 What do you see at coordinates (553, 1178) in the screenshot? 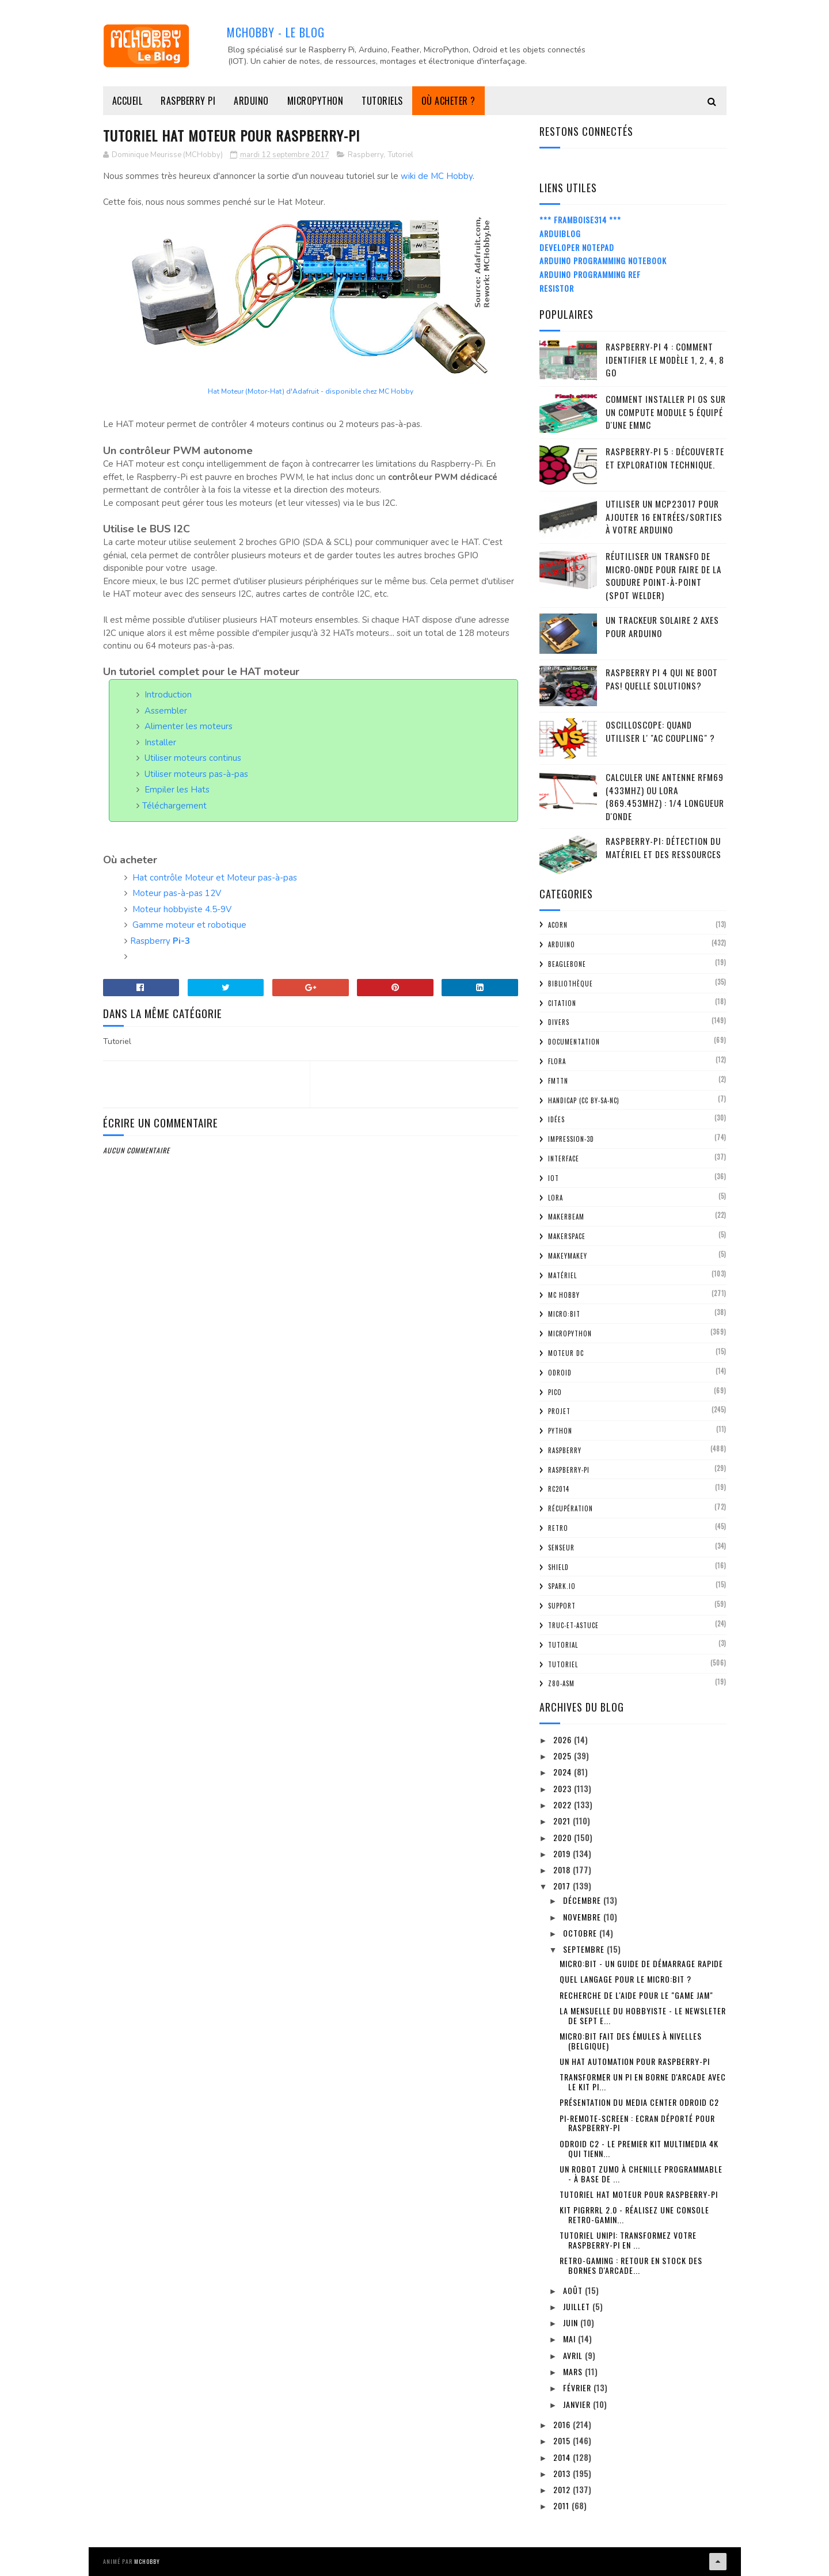
I see `IOT` at bounding box center [553, 1178].